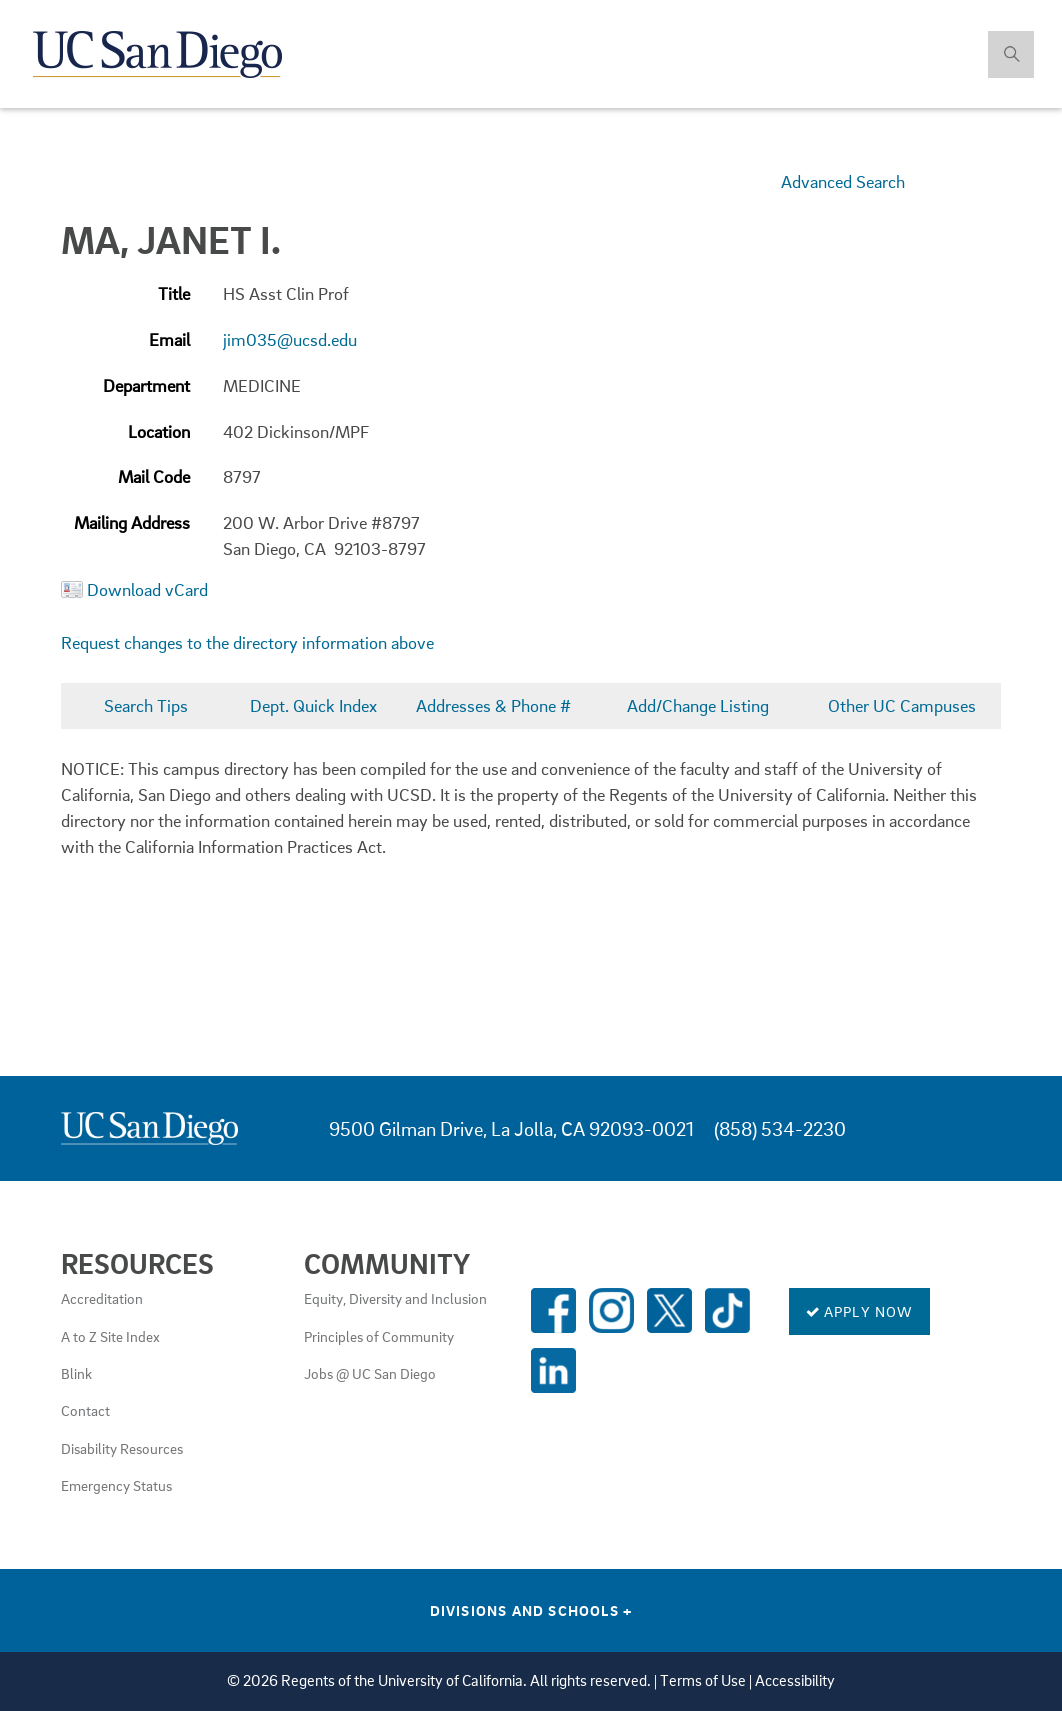 This screenshot has height=1711, width=1062. I want to click on Dept. Quick Index, so click(313, 705).